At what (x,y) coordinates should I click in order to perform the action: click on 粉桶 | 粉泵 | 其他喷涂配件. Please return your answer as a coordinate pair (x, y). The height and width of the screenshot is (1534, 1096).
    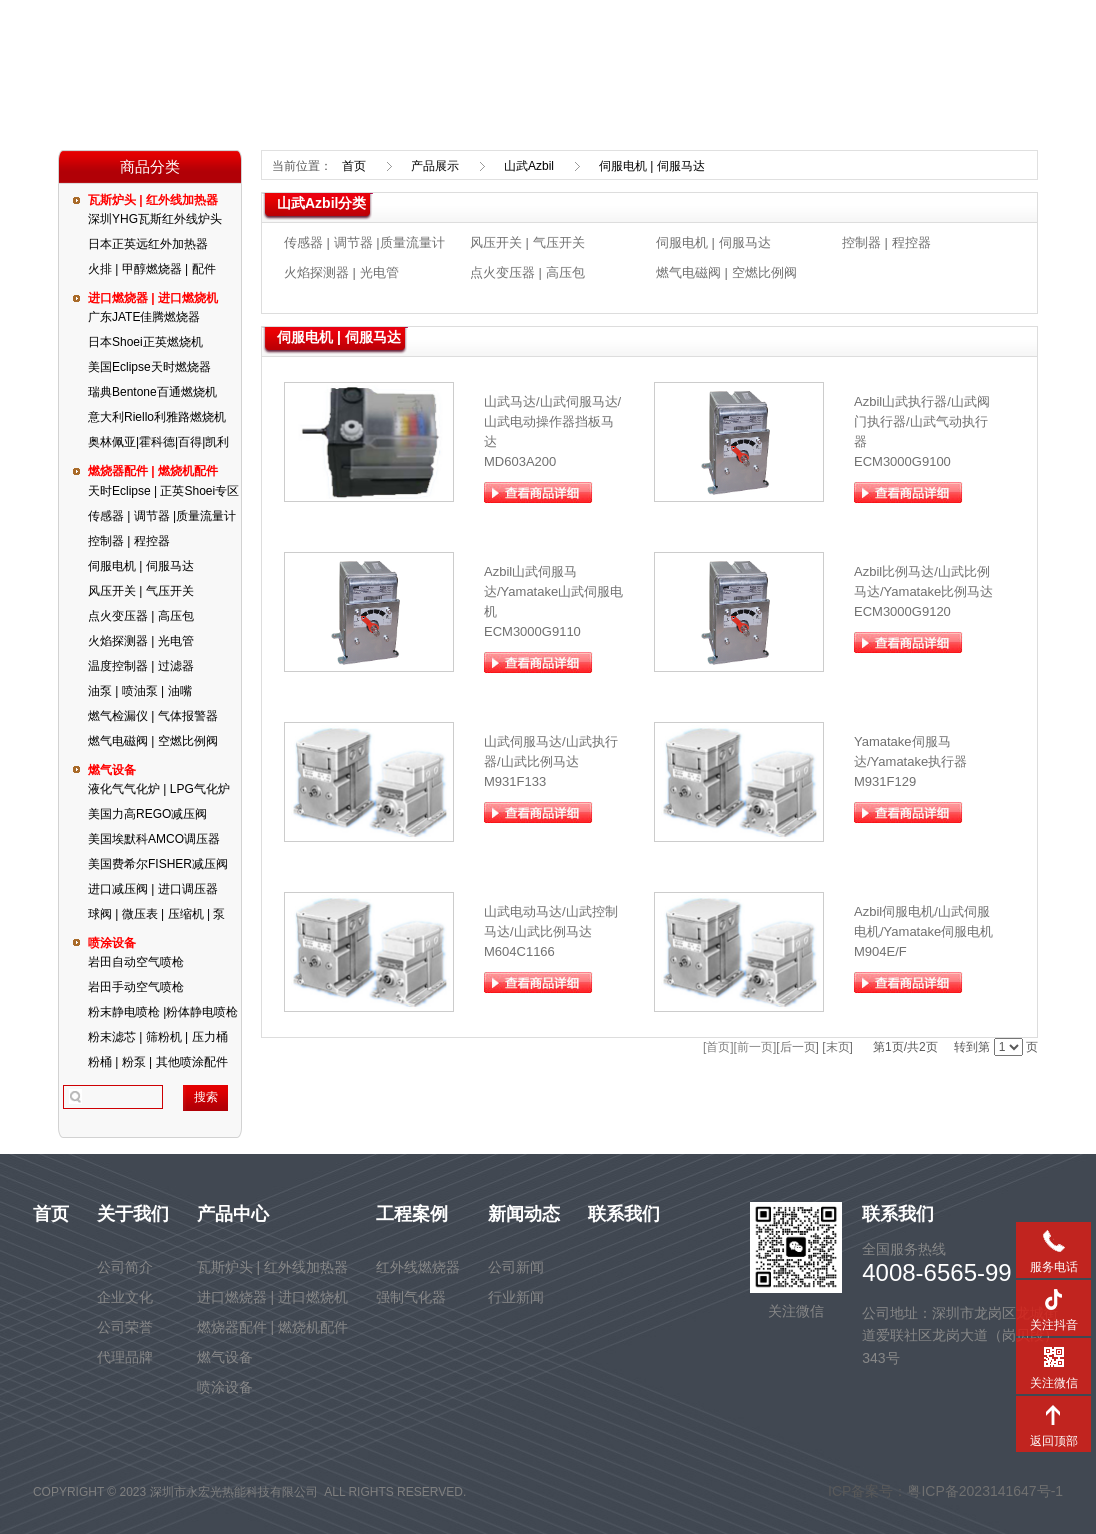
    Looking at the image, I should click on (158, 1062).